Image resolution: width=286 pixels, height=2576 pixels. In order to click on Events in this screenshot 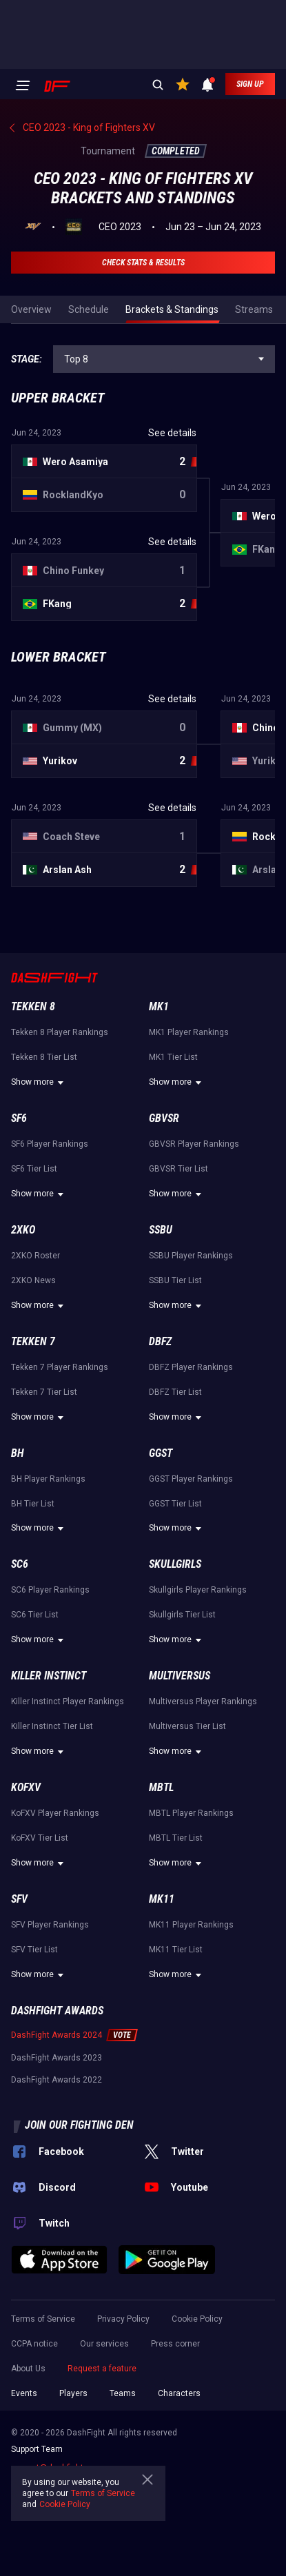, I will do `click(24, 2393)`.